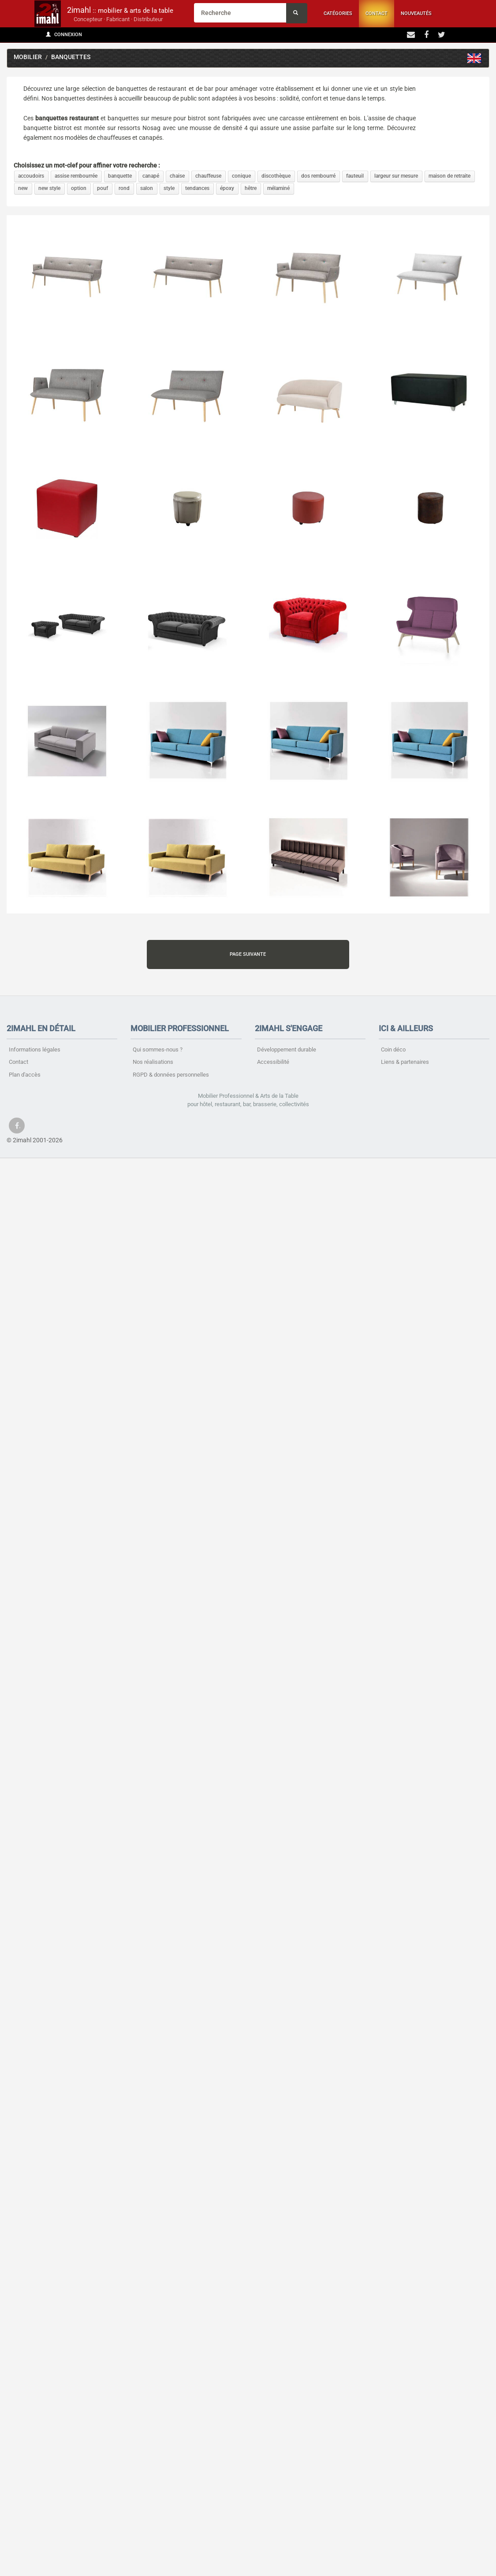 This screenshot has width=496, height=2576. What do you see at coordinates (376, 13) in the screenshot?
I see `Contact` at bounding box center [376, 13].